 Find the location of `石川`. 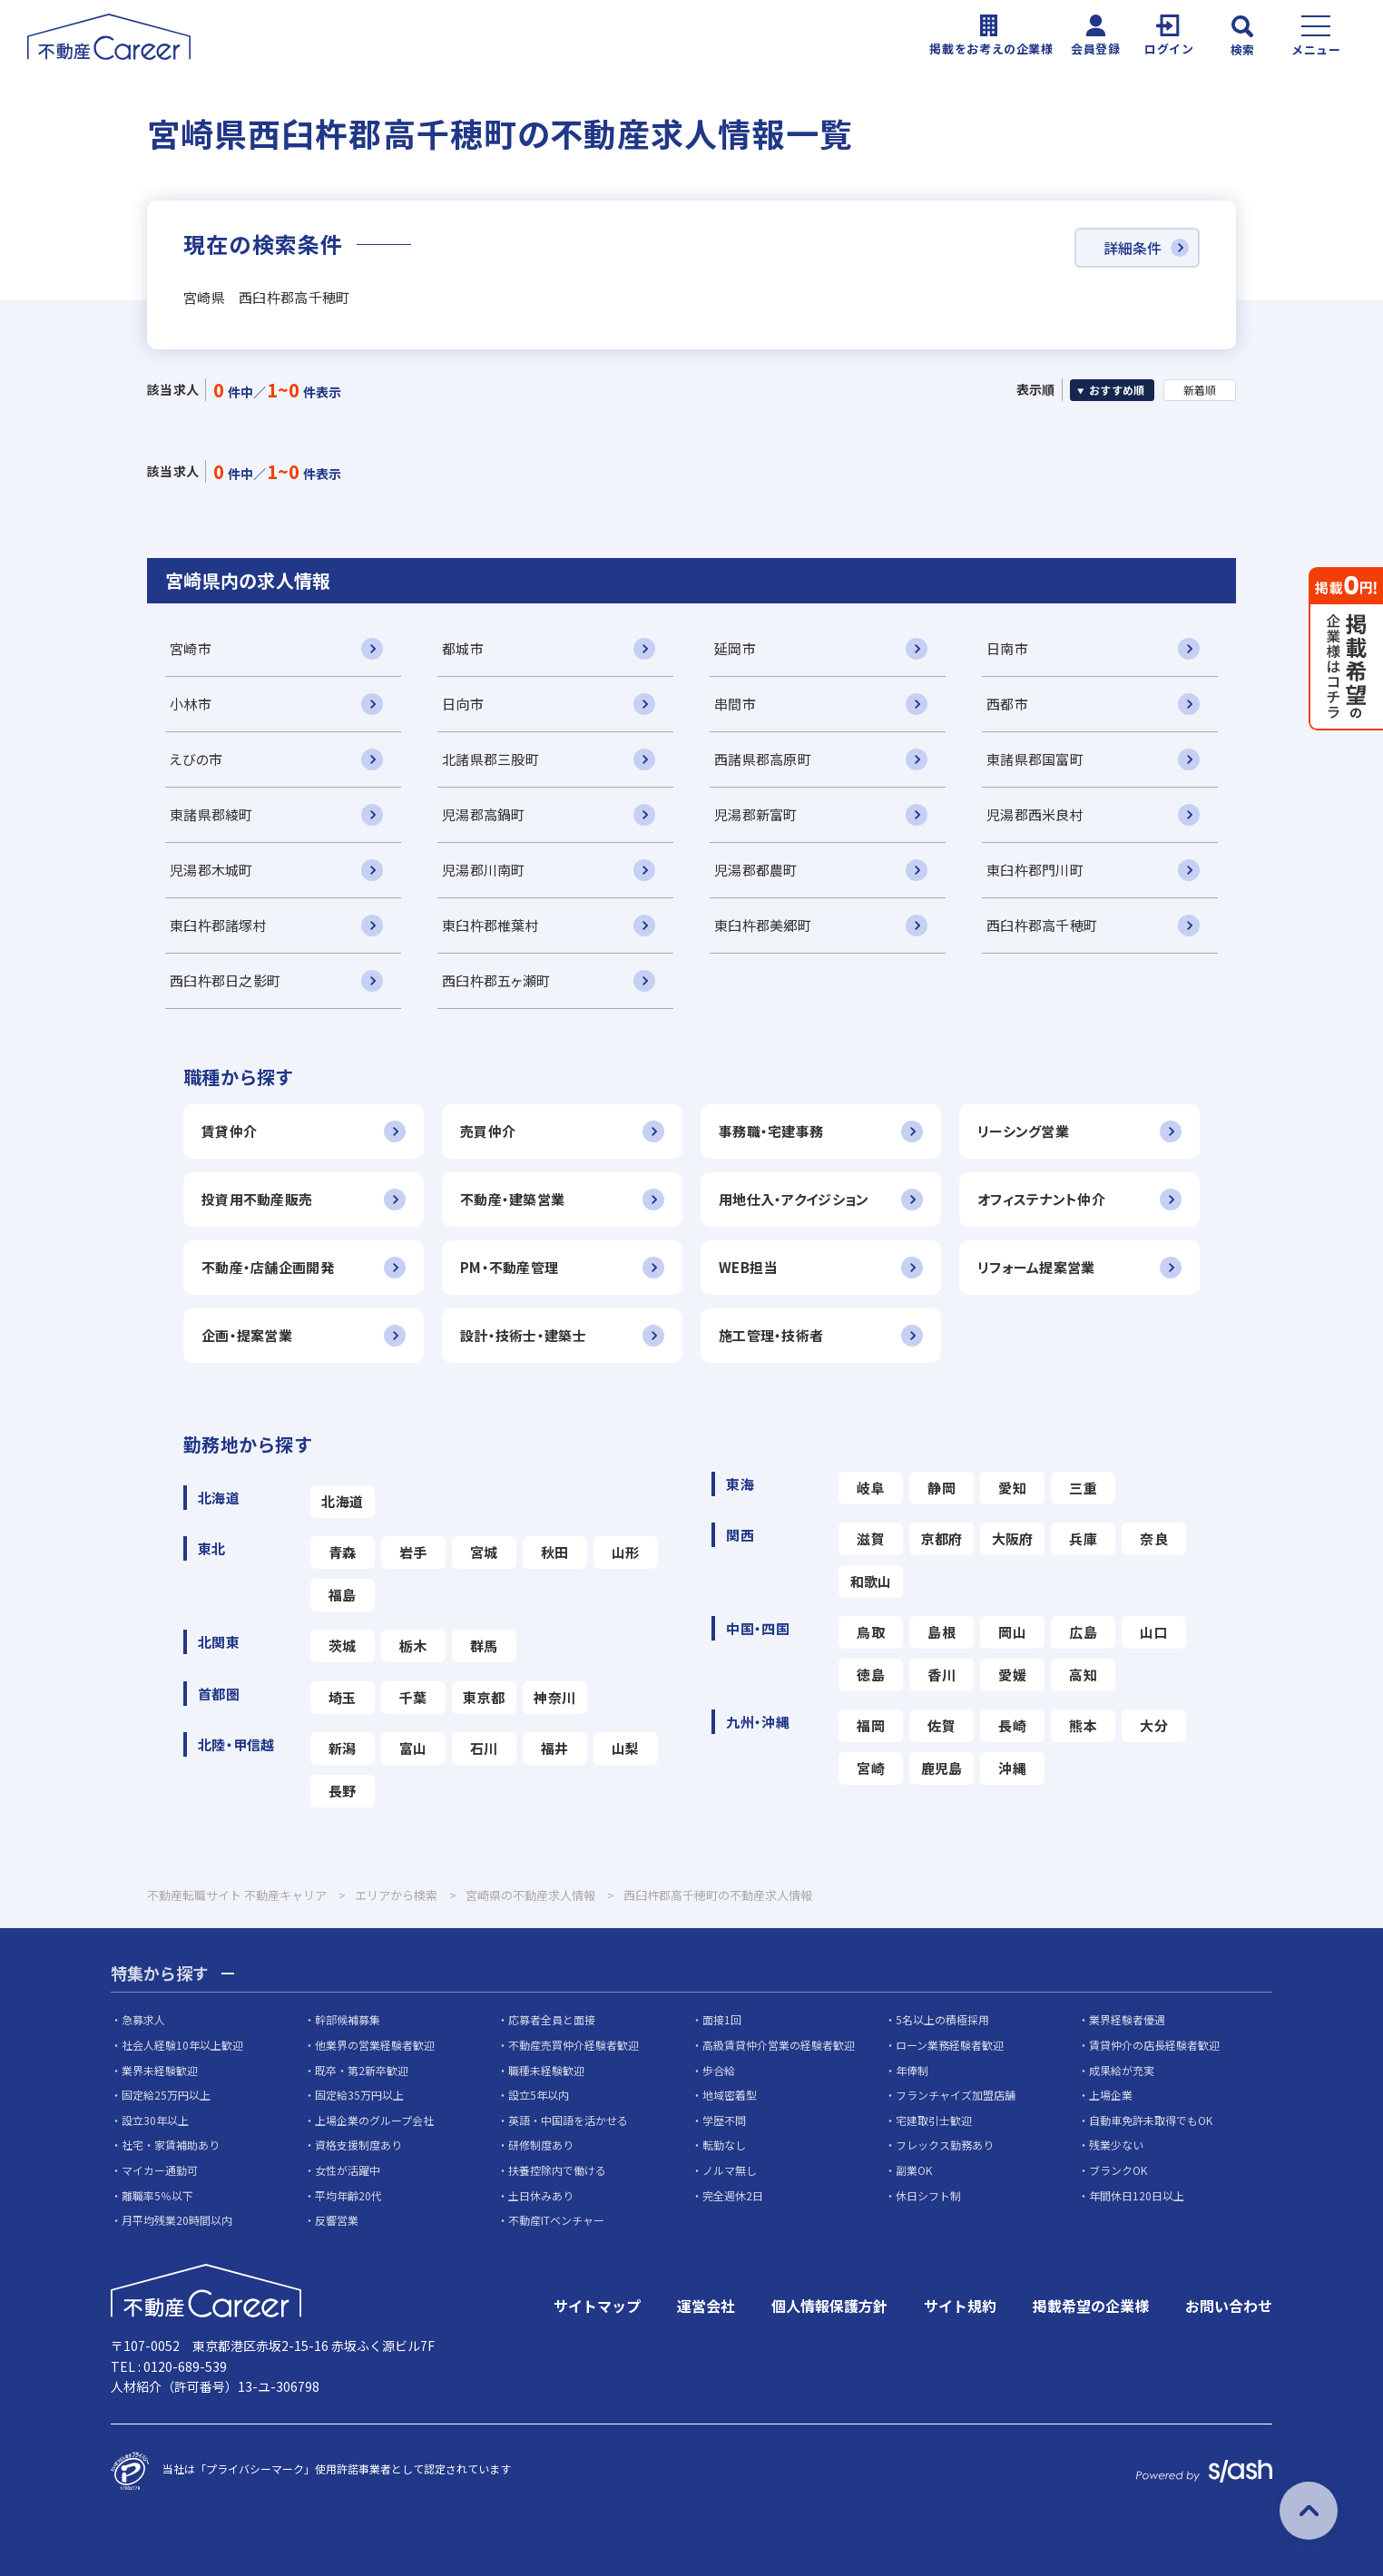

石川 is located at coordinates (484, 1748).